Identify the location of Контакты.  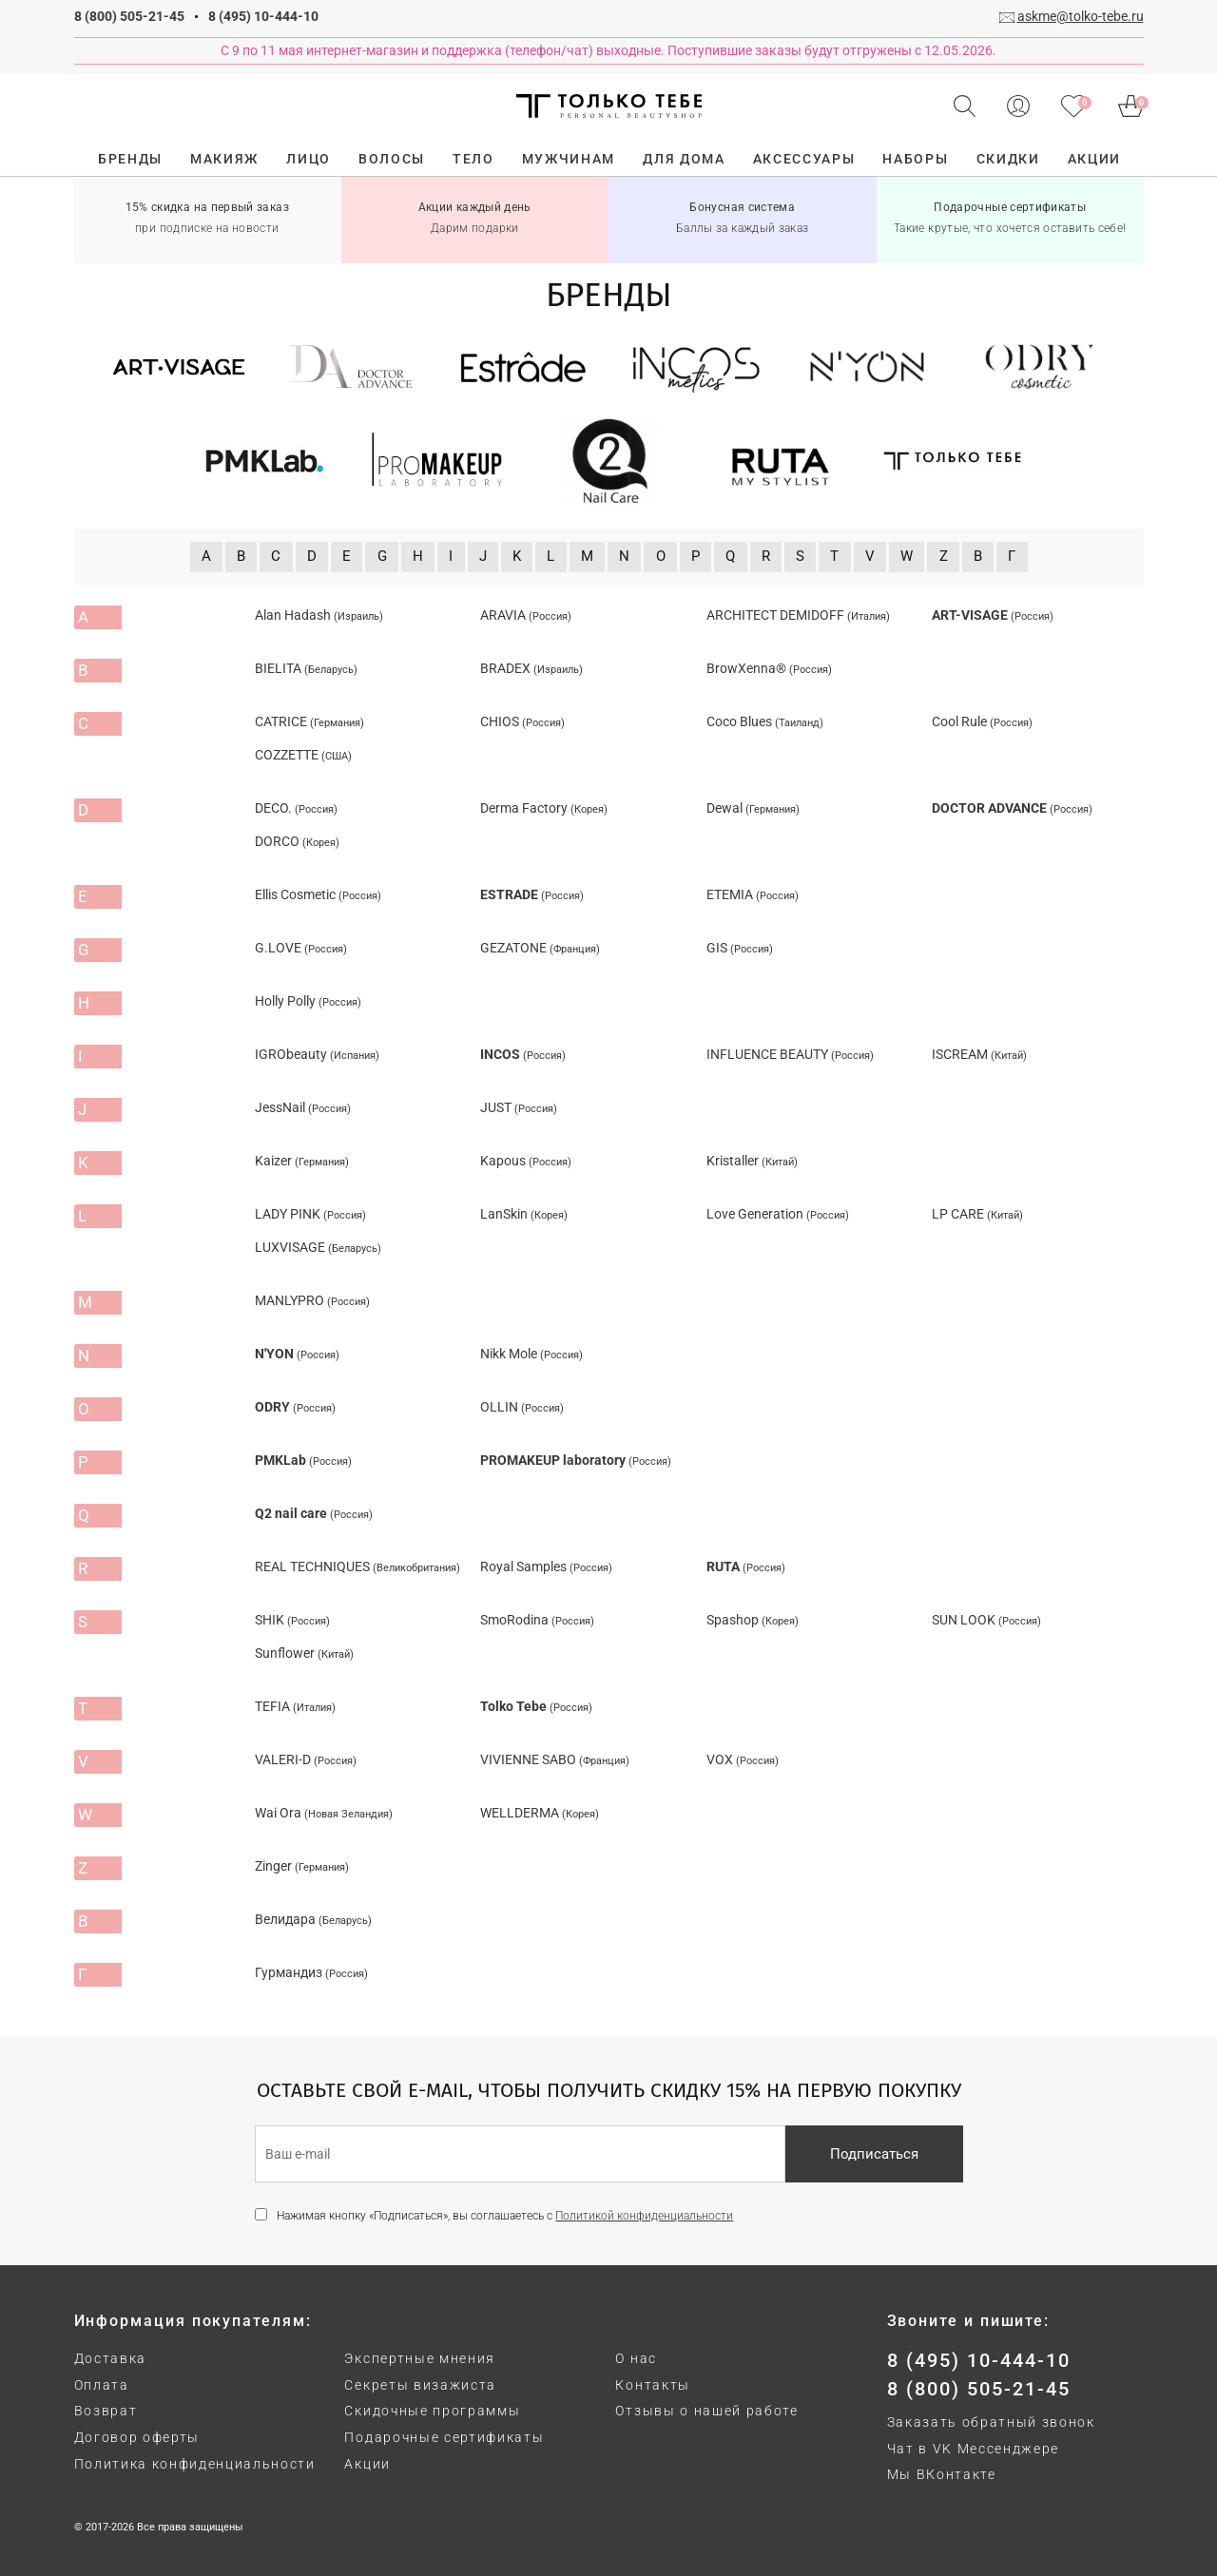
(652, 2385).